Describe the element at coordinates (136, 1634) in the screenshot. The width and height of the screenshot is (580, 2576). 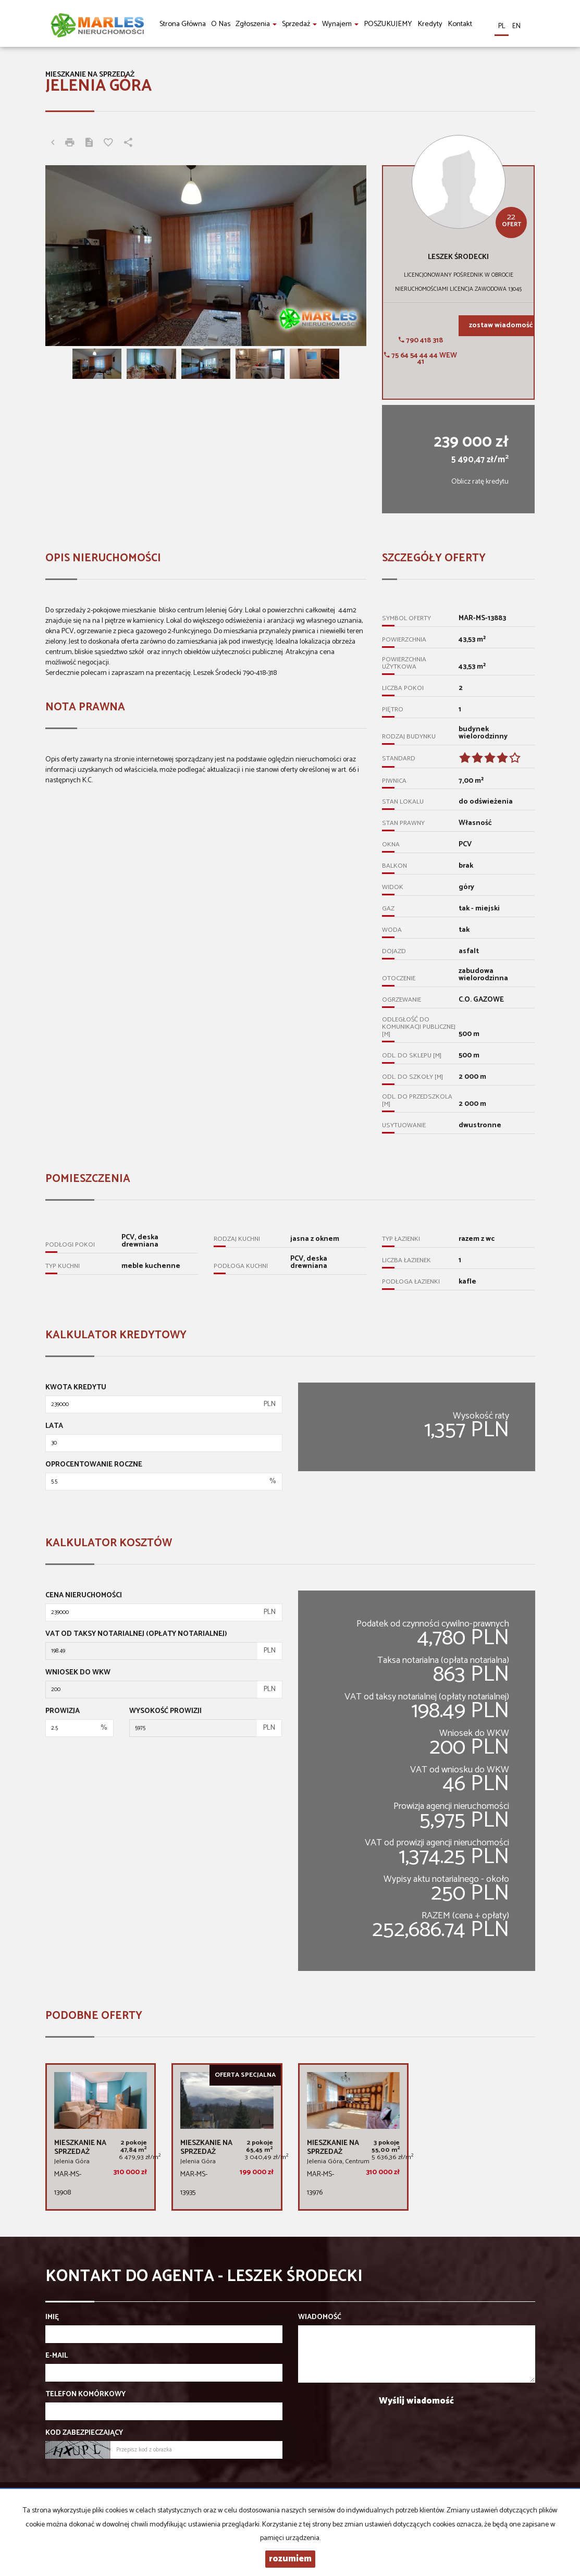
I see `VAT od taksy notarialnej (opłaty notarialnej)` at that location.